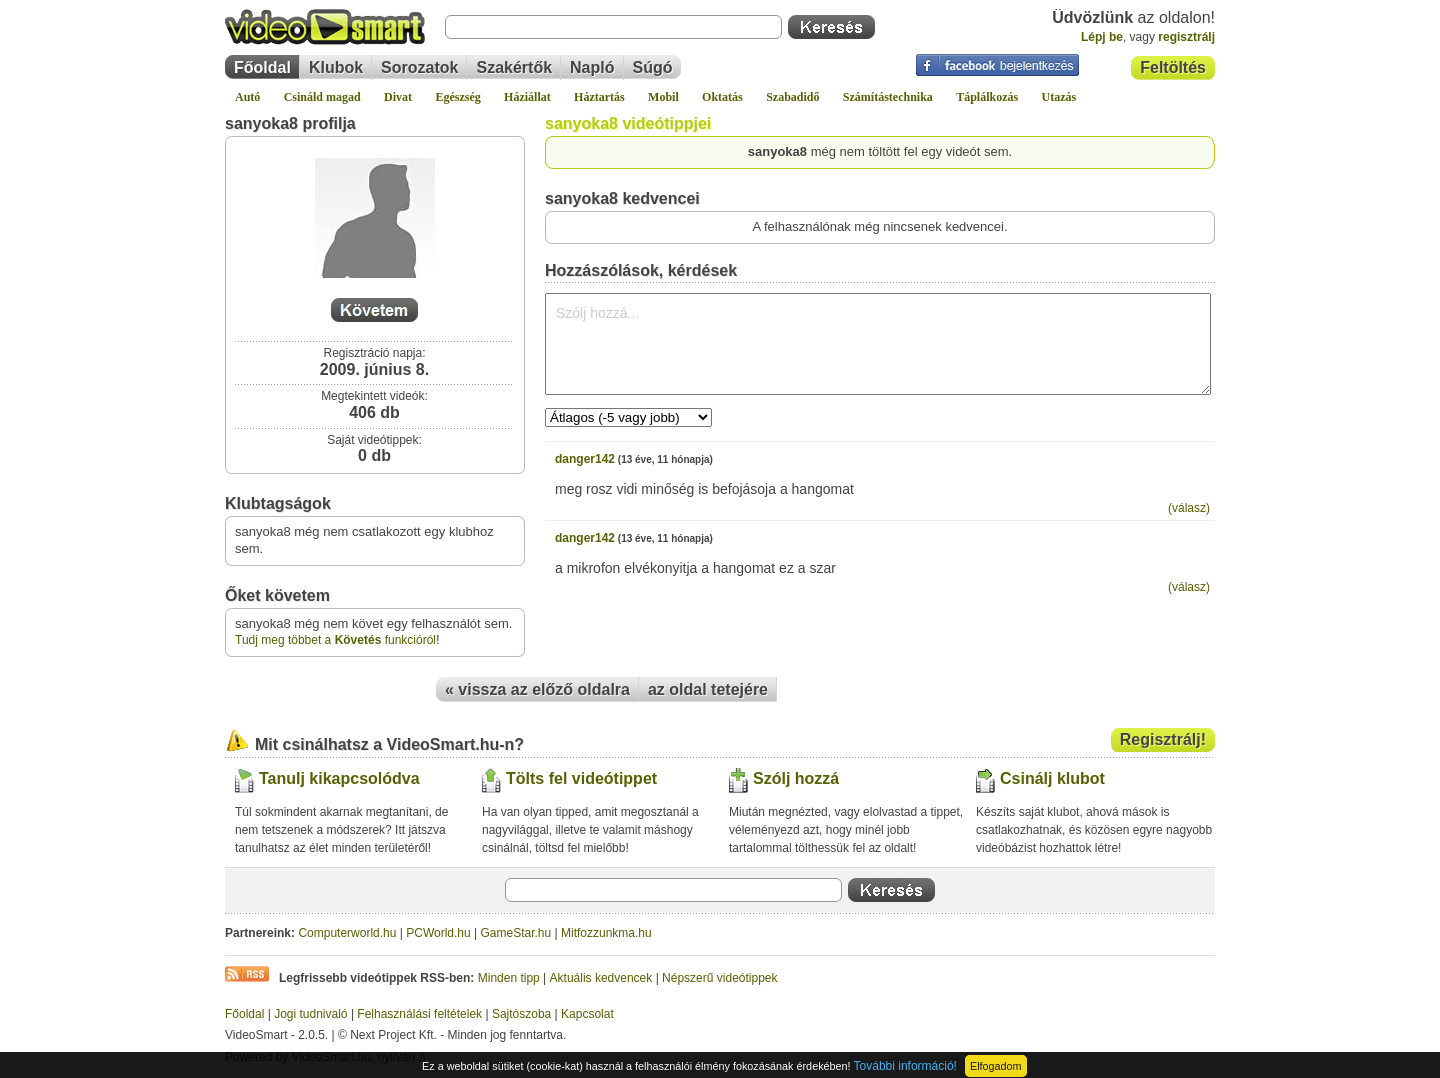 This screenshot has width=1440, height=1078. I want to click on Főoldal, so click(262, 67).